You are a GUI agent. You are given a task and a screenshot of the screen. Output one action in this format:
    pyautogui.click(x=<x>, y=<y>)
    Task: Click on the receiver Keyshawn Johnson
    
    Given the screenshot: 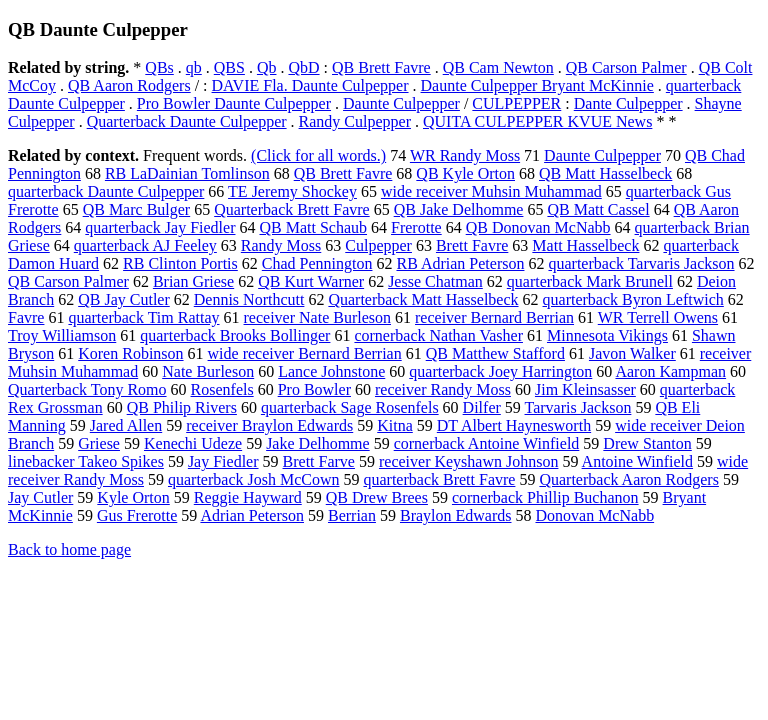 What is the action you would take?
    pyautogui.click(x=469, y=461)
    